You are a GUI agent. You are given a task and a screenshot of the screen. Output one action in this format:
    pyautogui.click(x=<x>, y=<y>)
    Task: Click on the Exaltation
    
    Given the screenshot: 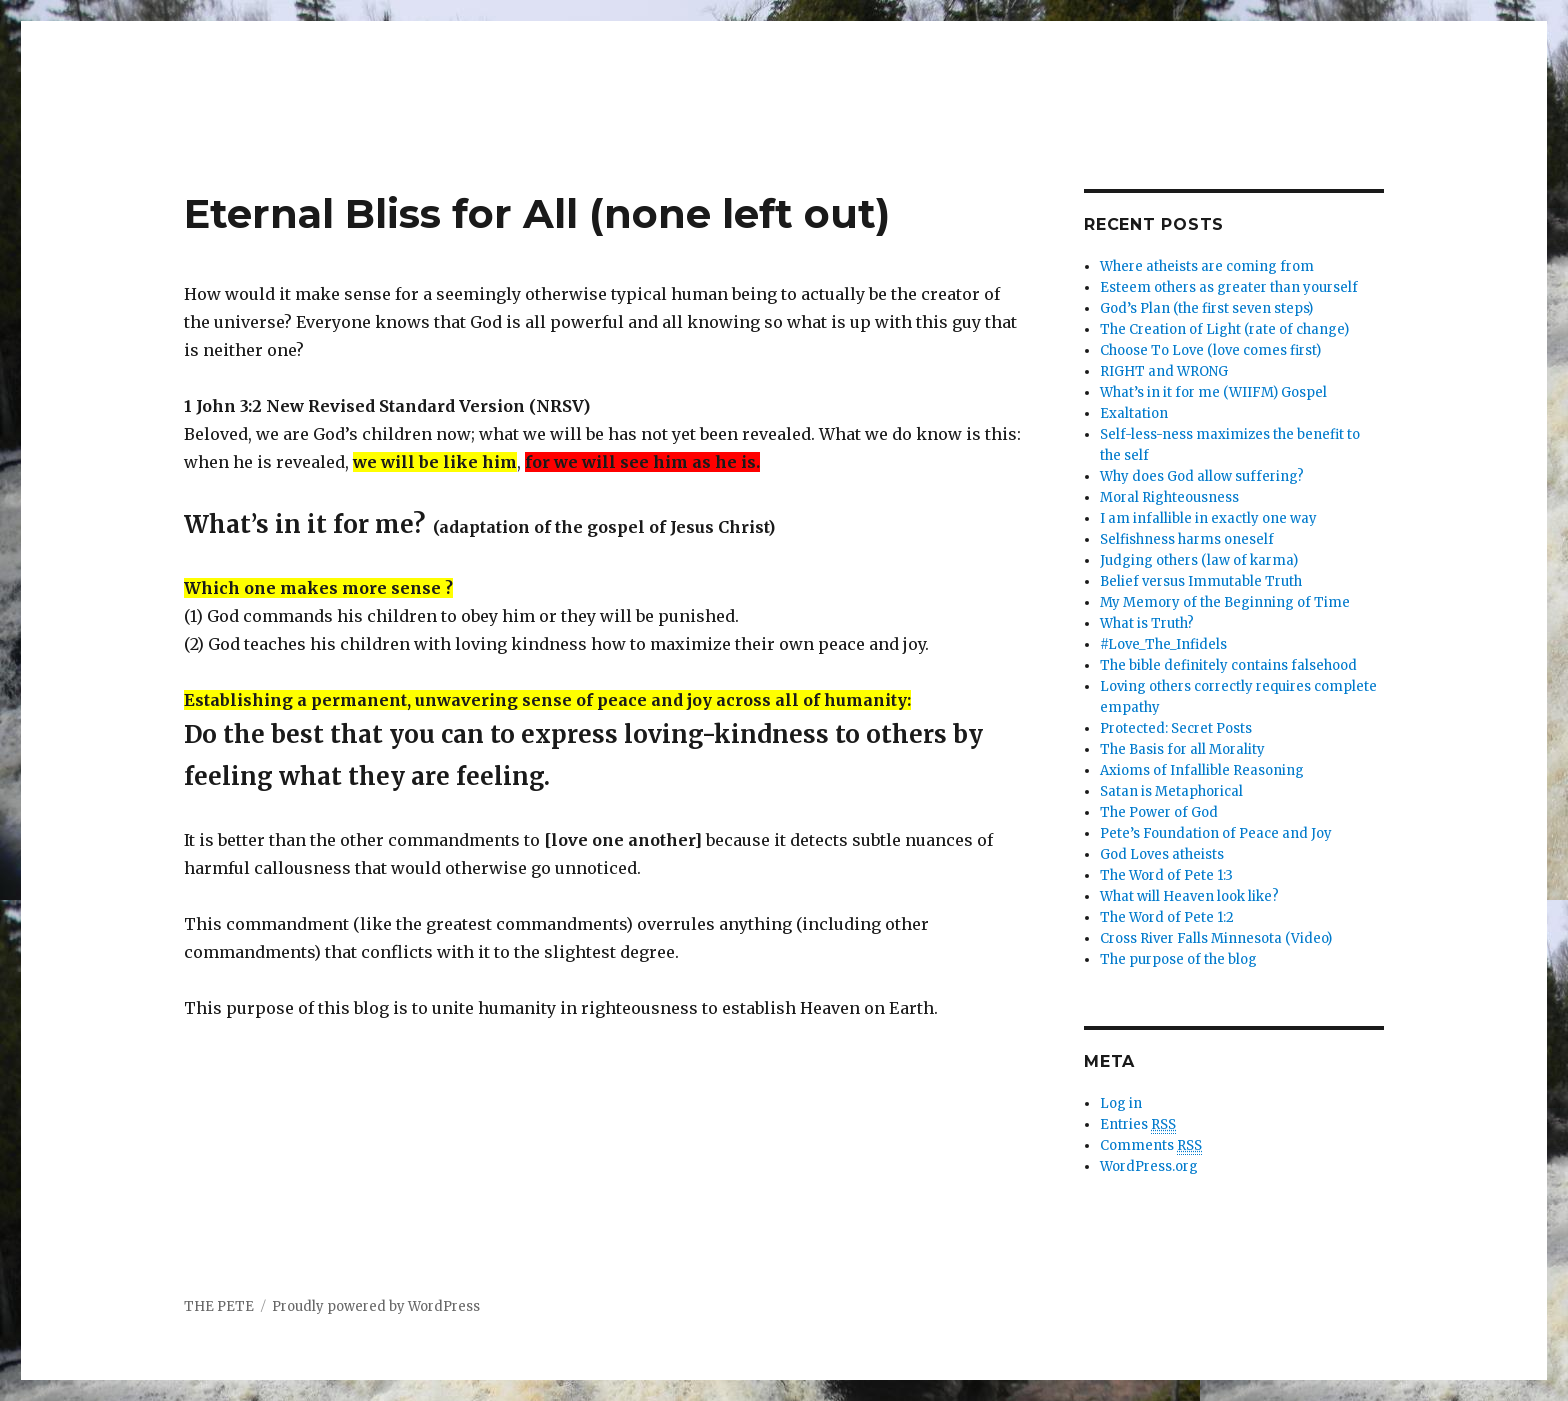 What is the action you would take?
    pyautogui.click(x=1134, y=413)
    